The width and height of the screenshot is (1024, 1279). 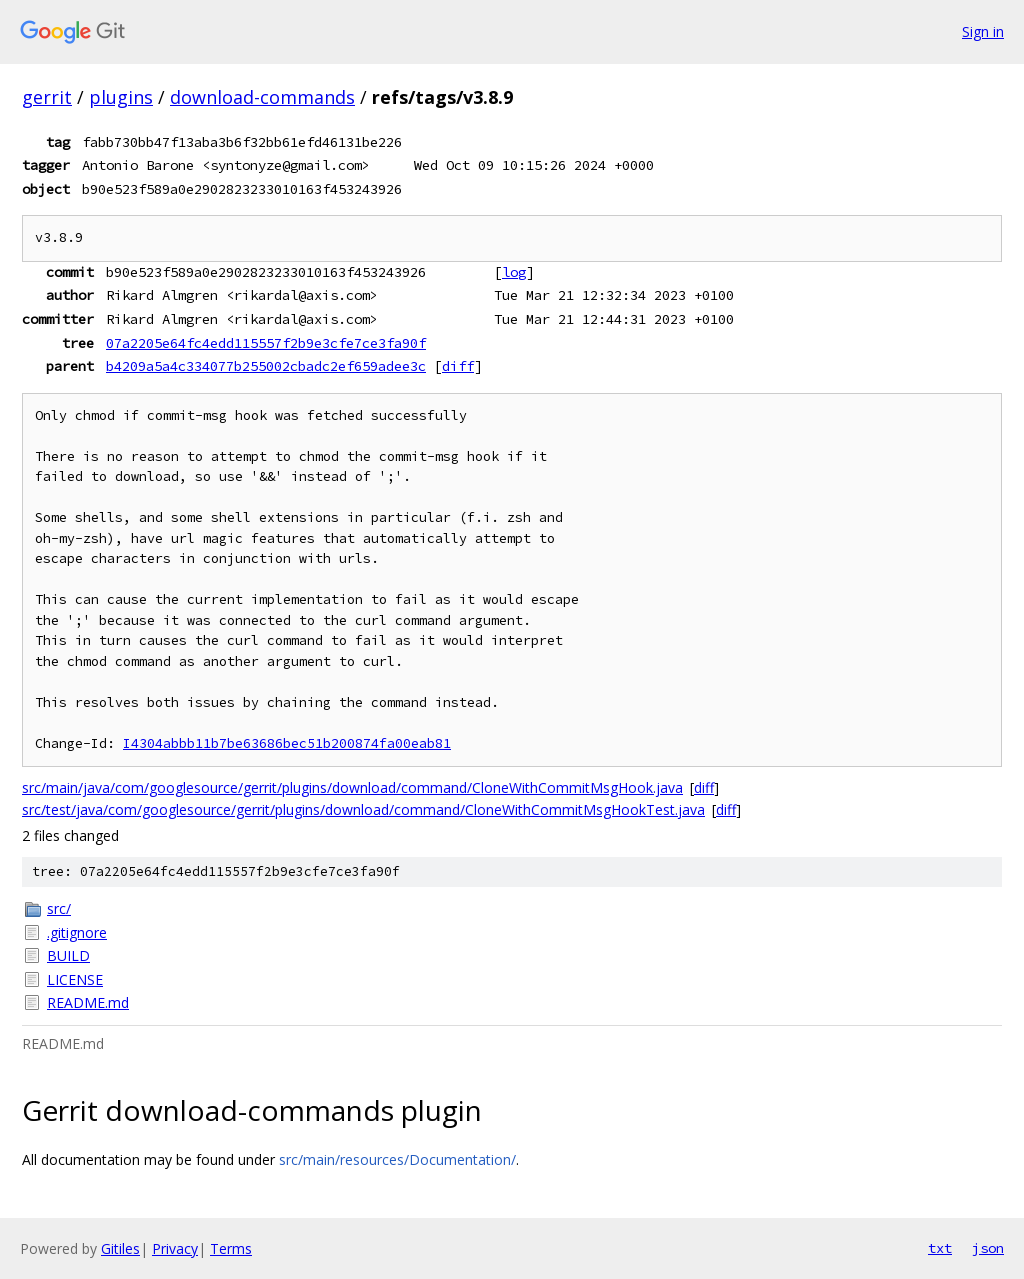 What do you see at coordinates (352, 787) in the screenshot?
I see `src/main/java/com/googlesource/gerrit/plugins/download/command/CloneWithCommitMsgHook.java` at bounding box center [352, 787].